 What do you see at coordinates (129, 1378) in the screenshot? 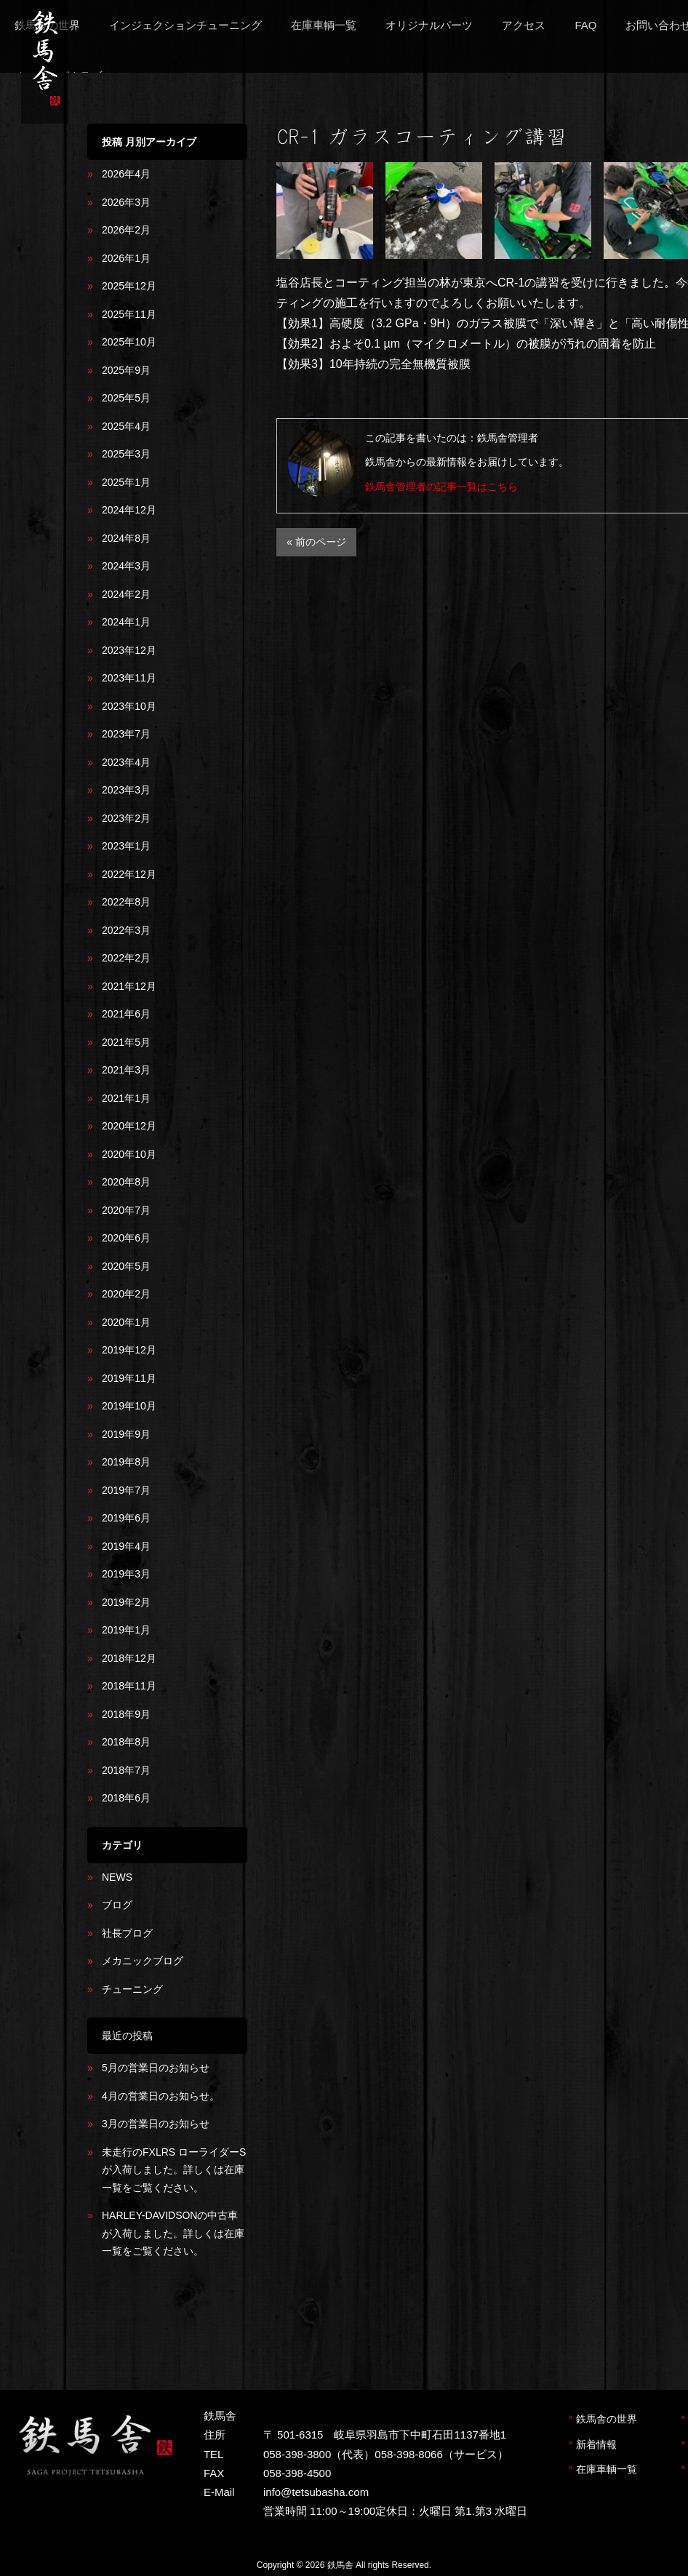
I see `2019年11月` at bounding box center [129, 1378].